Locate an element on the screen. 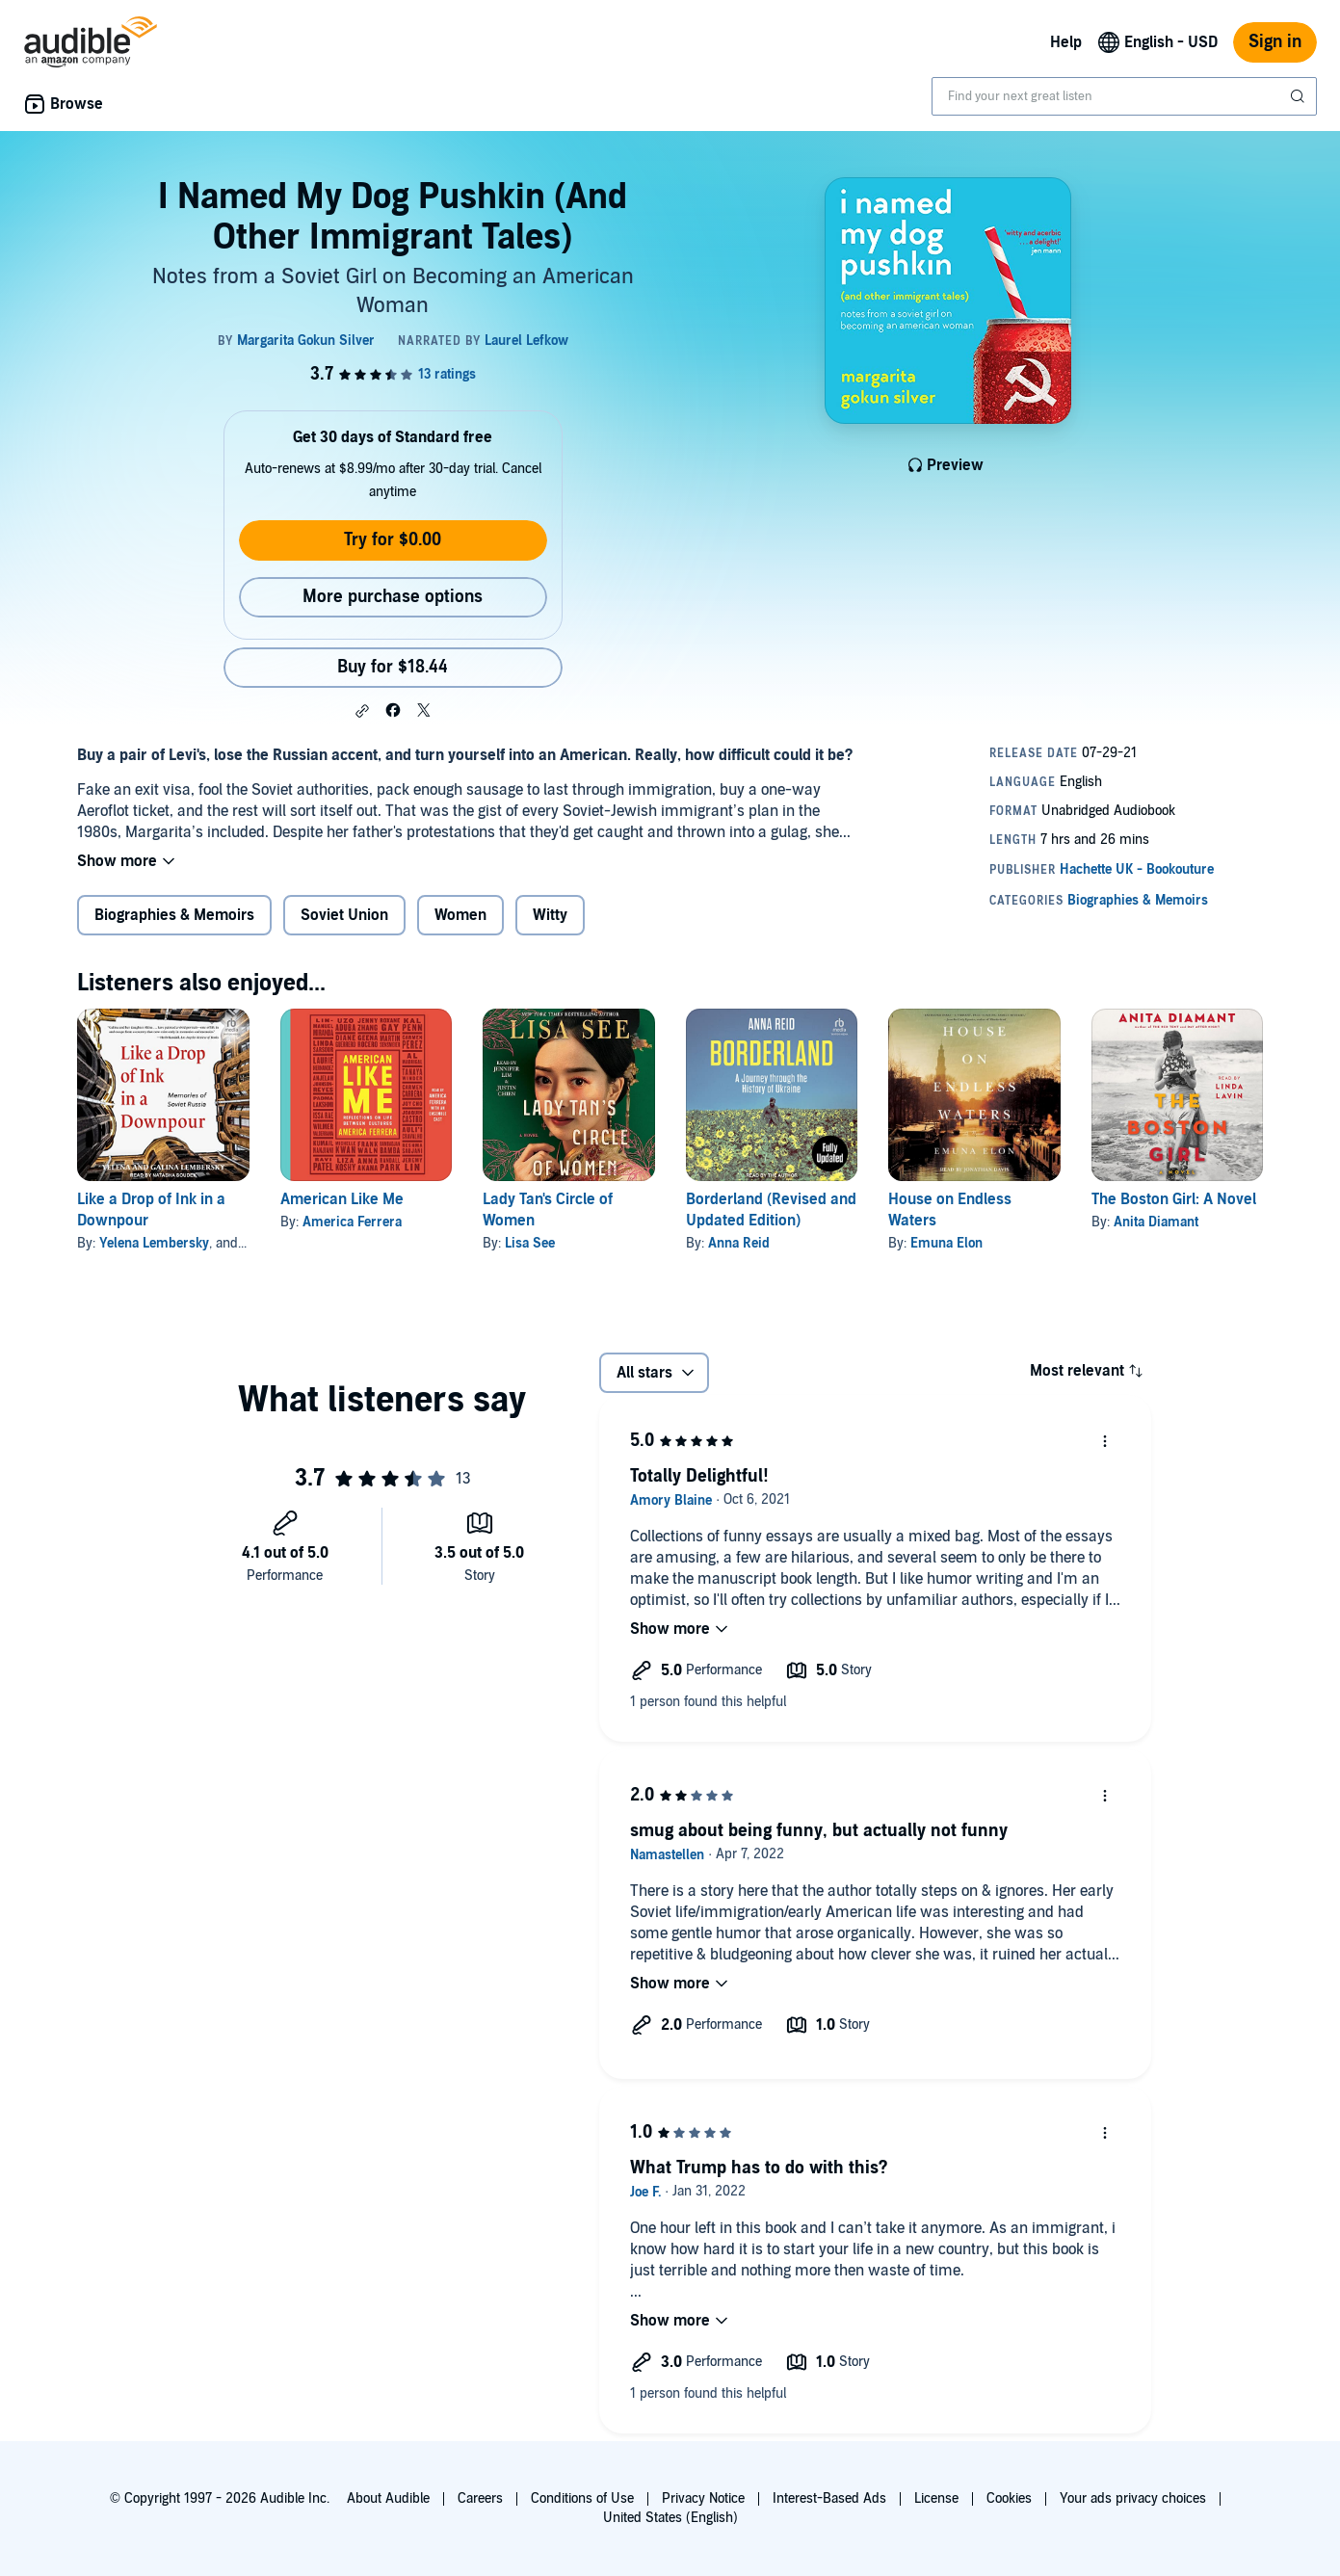 Image resolution: width=1340 pixels, height=2576 pixels. Conditions of Use is located at coordinates (582, 2498).